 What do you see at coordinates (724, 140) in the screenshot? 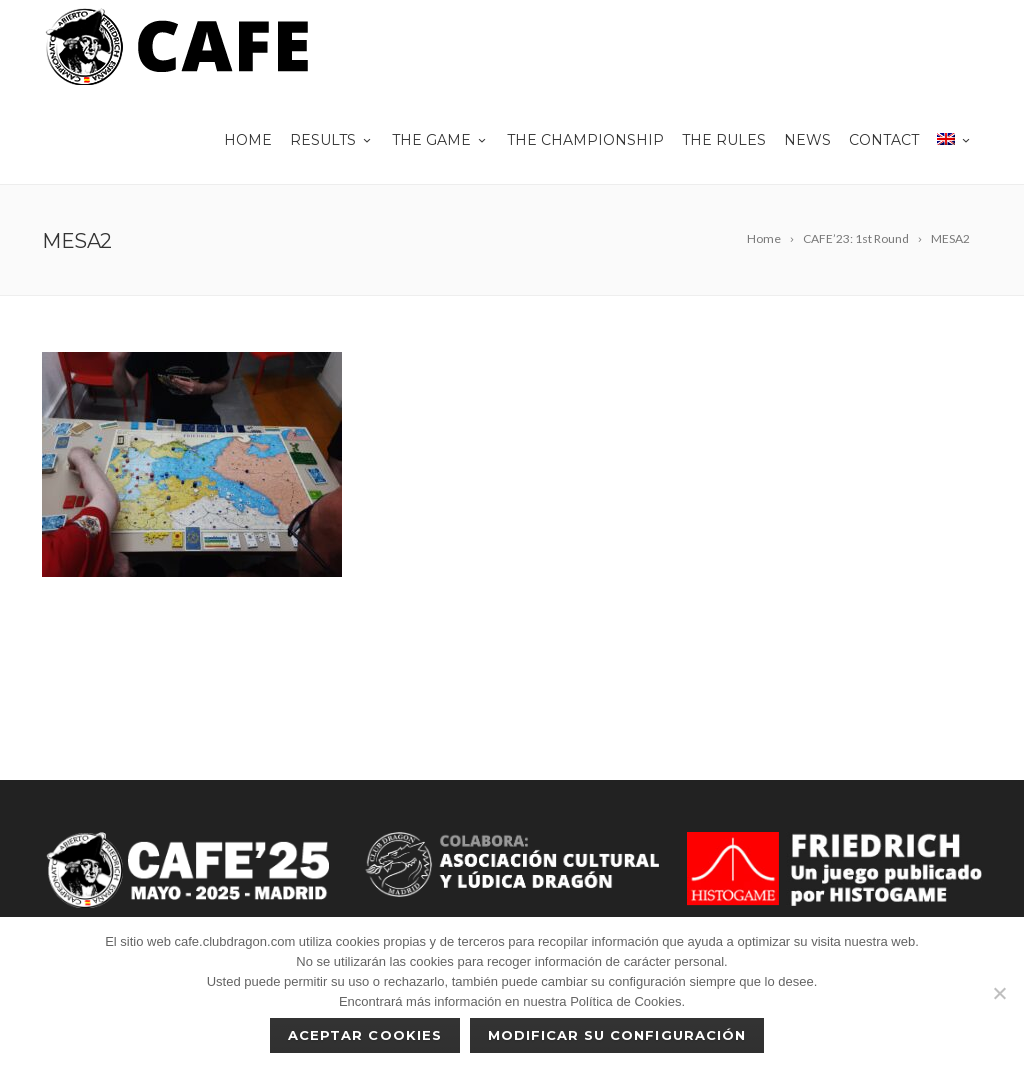
I see `The rules` at bounding box center [724, 140].